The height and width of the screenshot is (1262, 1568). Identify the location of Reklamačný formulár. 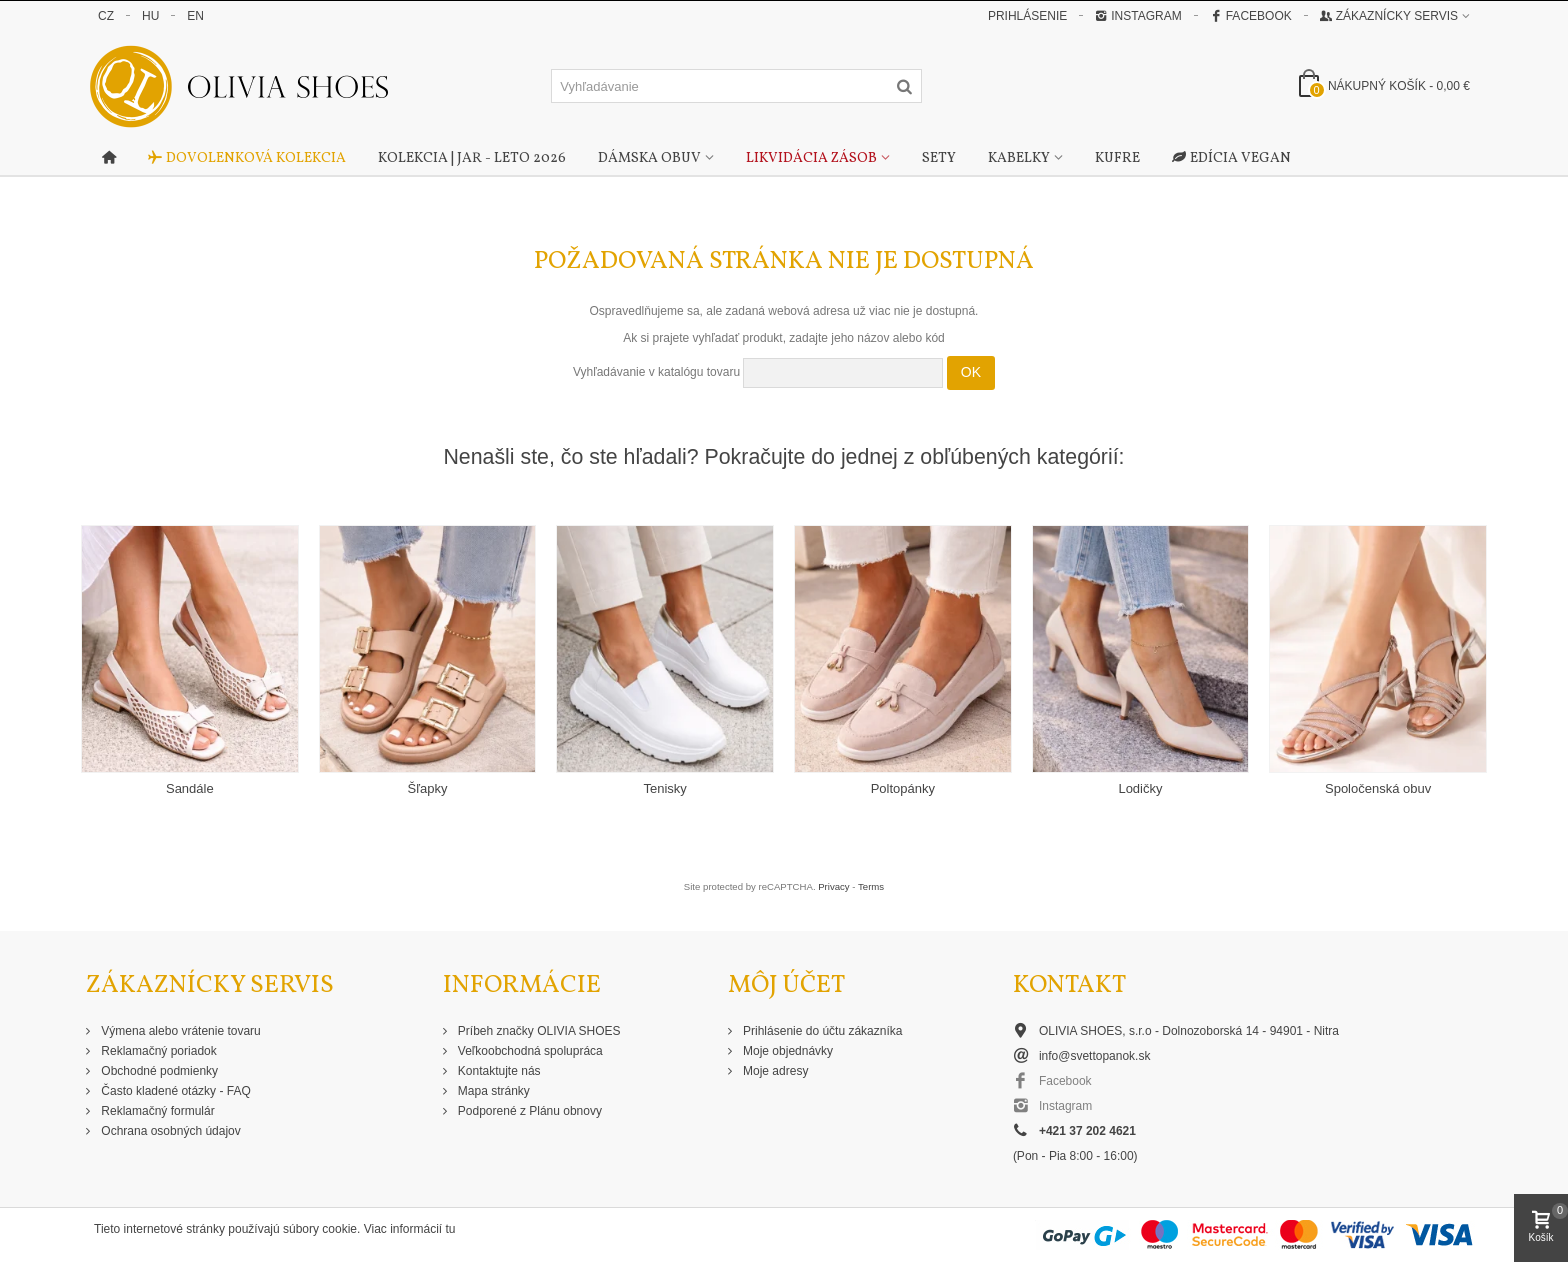
(156, 1111).